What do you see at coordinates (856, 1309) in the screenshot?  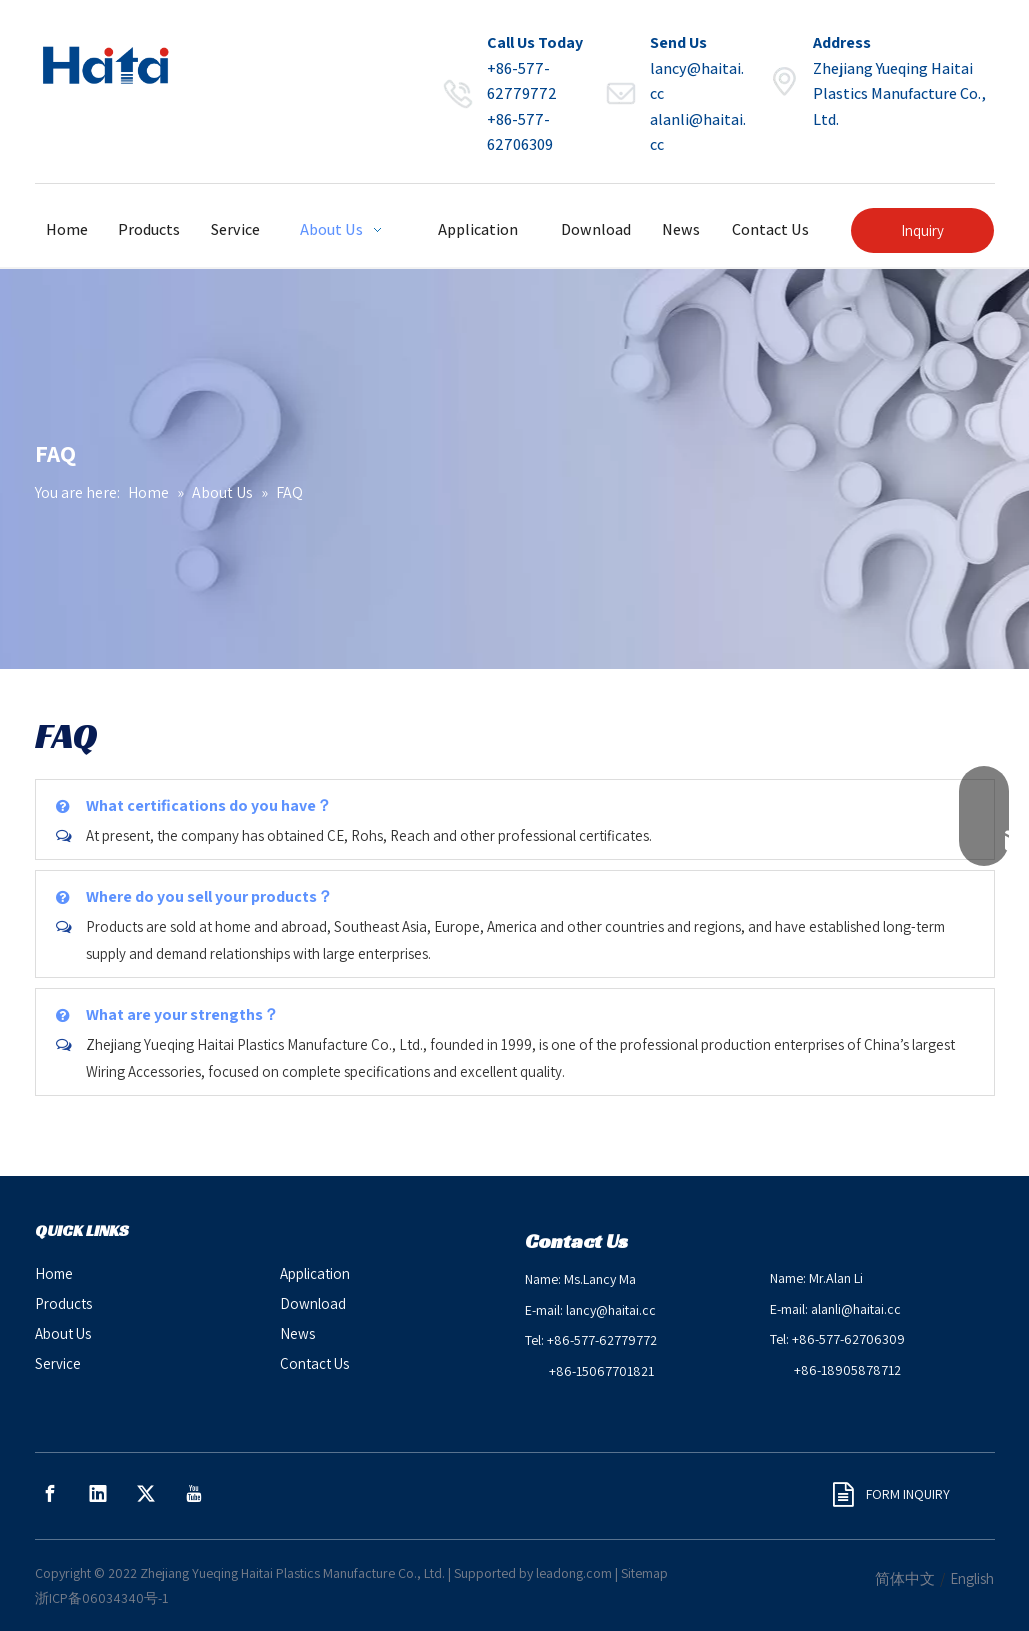 I see `alanli@haitai.cc` at bounding box center [856, 1309].